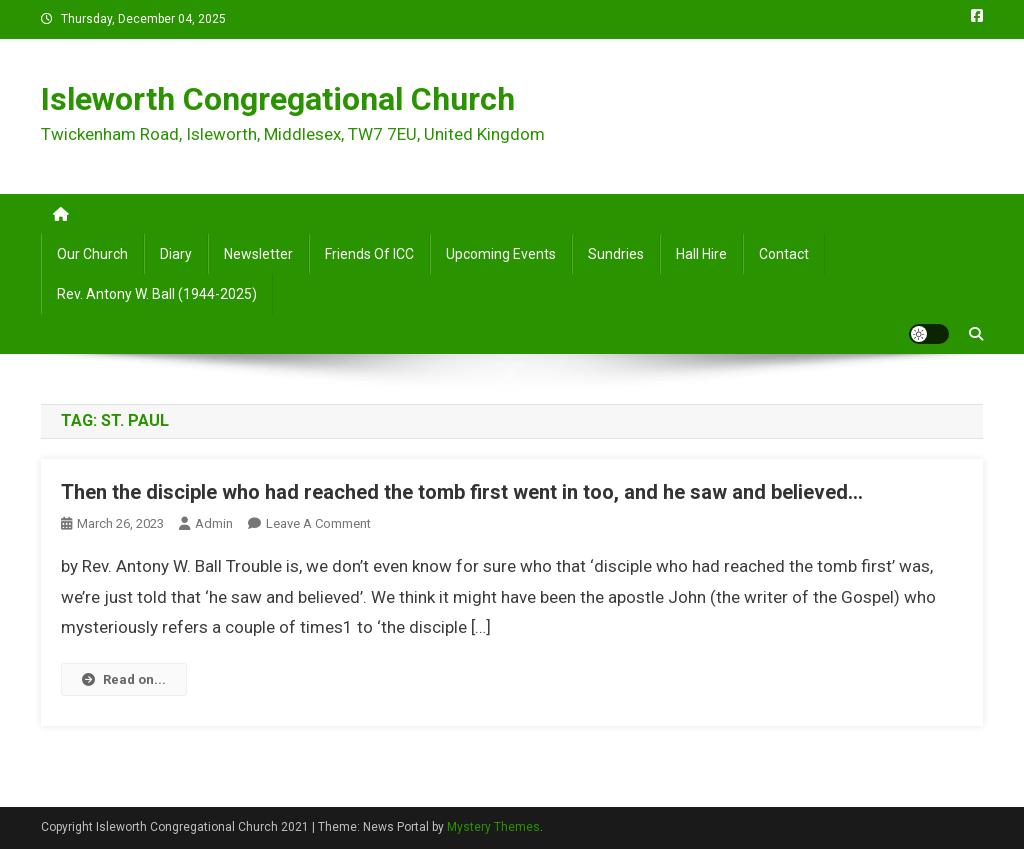  Describe the element at coordinates (701, 254) in the screenshot. I see `Hall Hire` at that location.